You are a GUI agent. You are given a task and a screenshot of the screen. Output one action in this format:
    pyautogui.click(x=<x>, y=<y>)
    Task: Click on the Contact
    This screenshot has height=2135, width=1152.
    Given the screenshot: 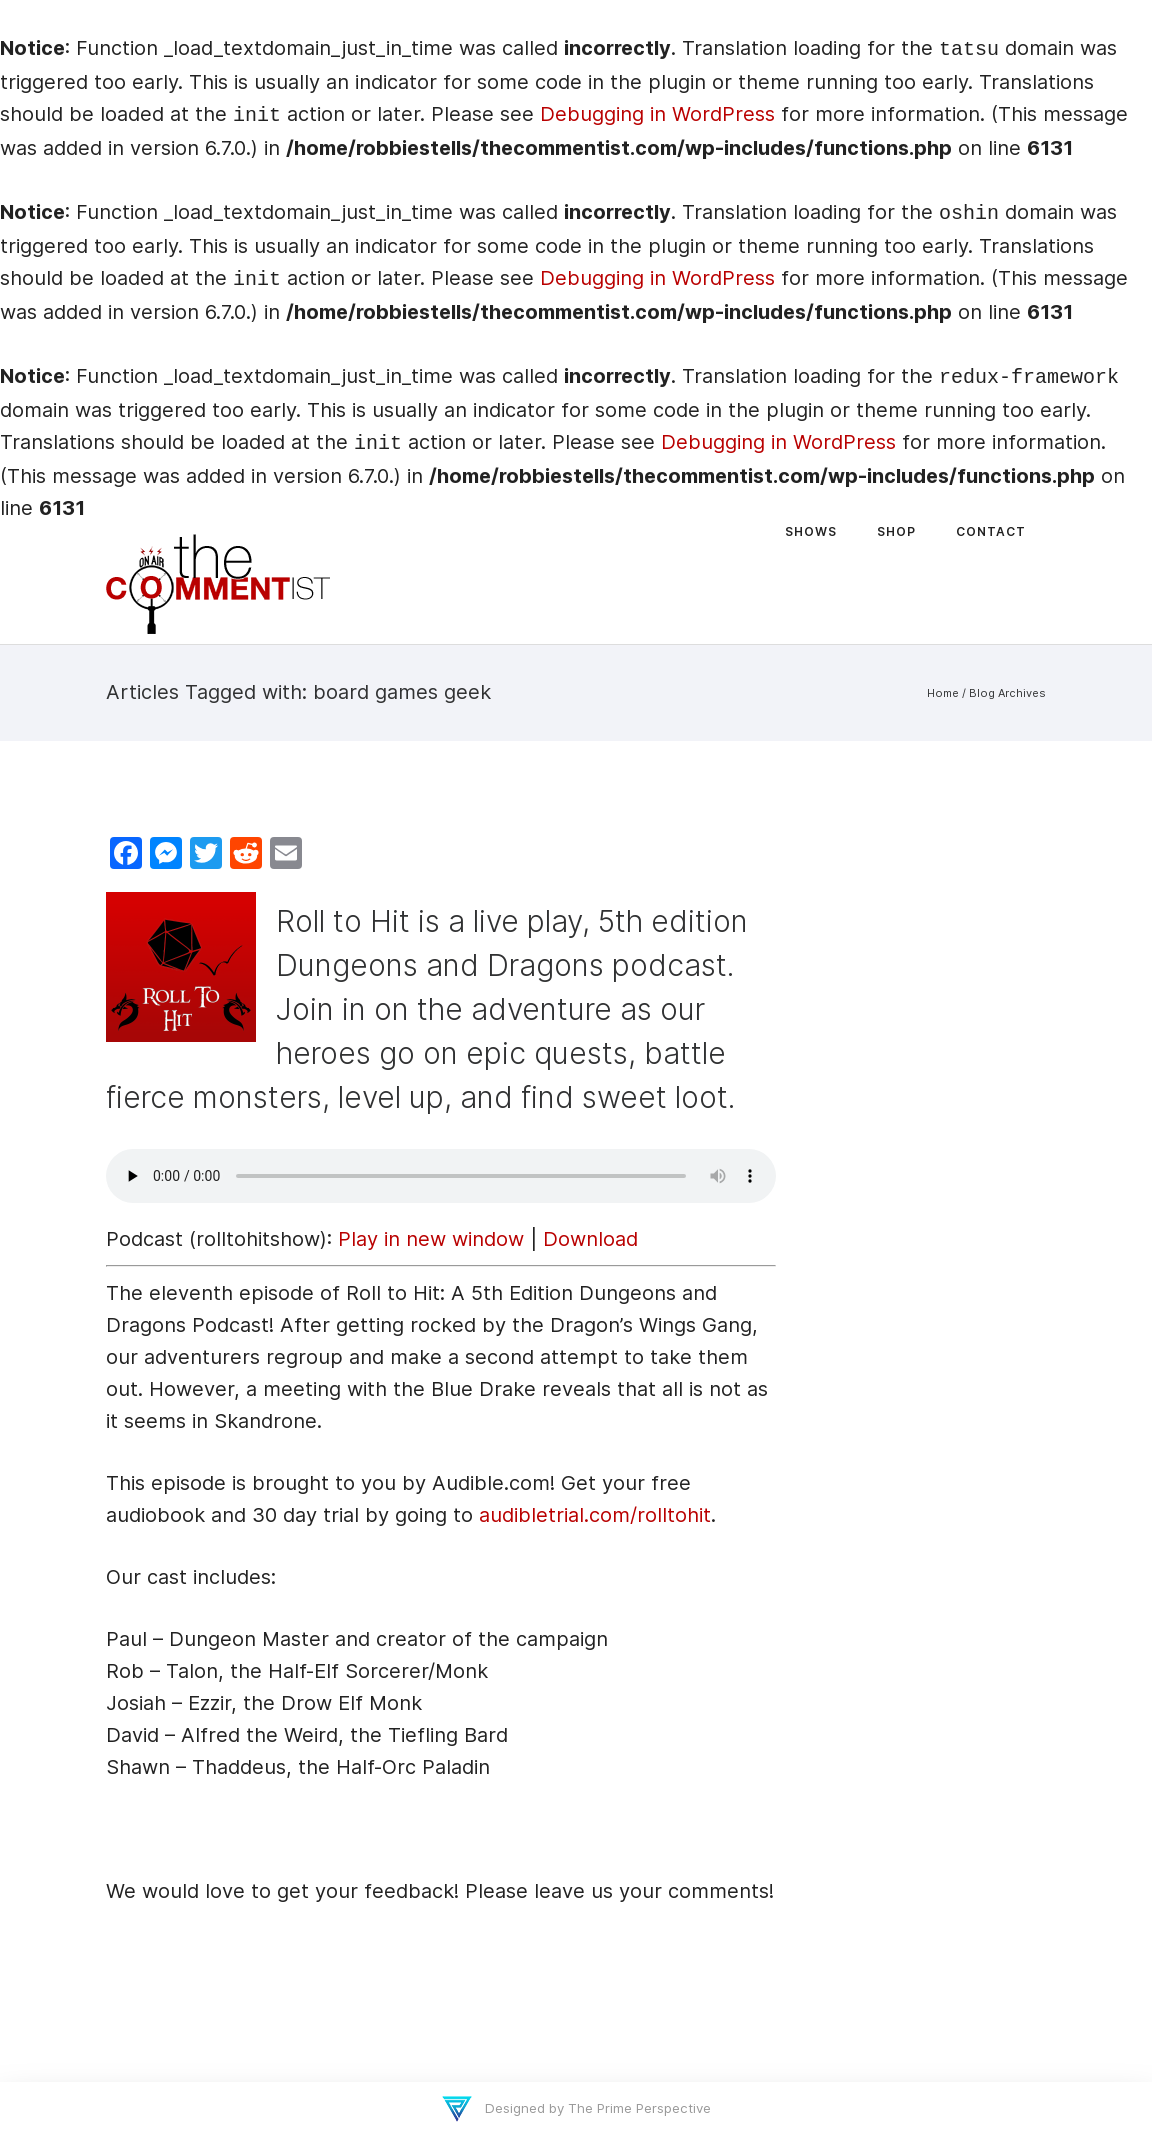 What is the action you would take?
    pyautogui.click(x=991, y=531)
    